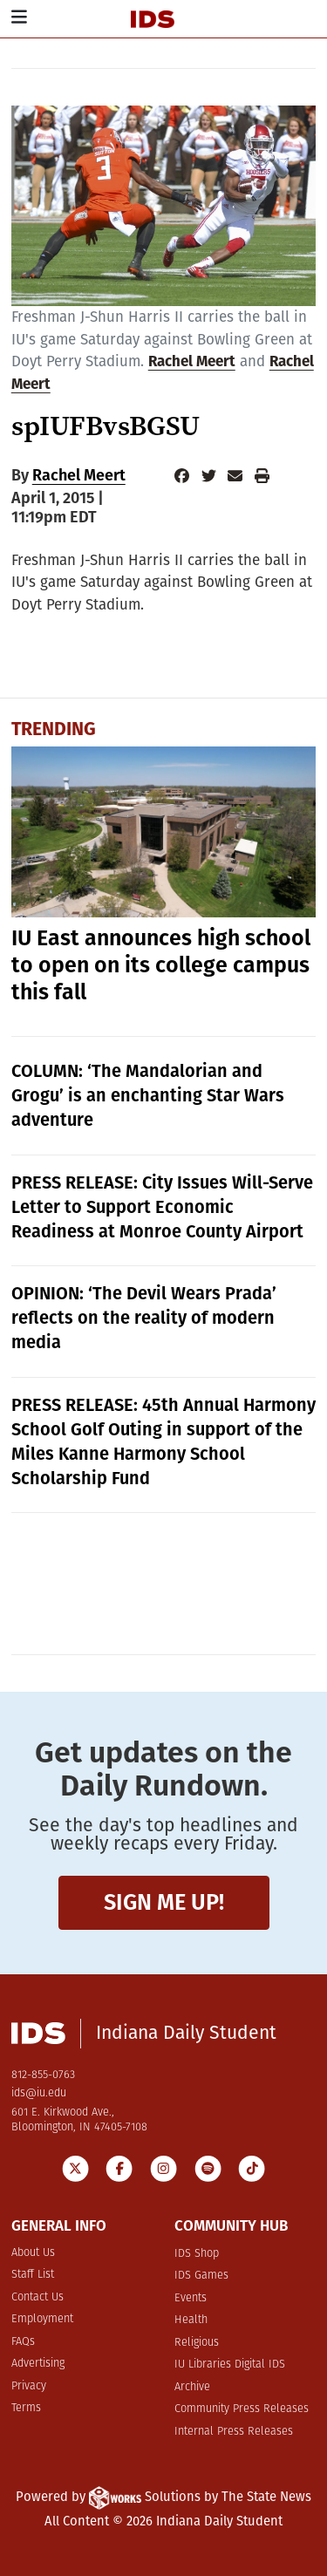 The height and width of the screenshot is (2576, 327). I want to click on Rachel Meert, so click(191, 361).